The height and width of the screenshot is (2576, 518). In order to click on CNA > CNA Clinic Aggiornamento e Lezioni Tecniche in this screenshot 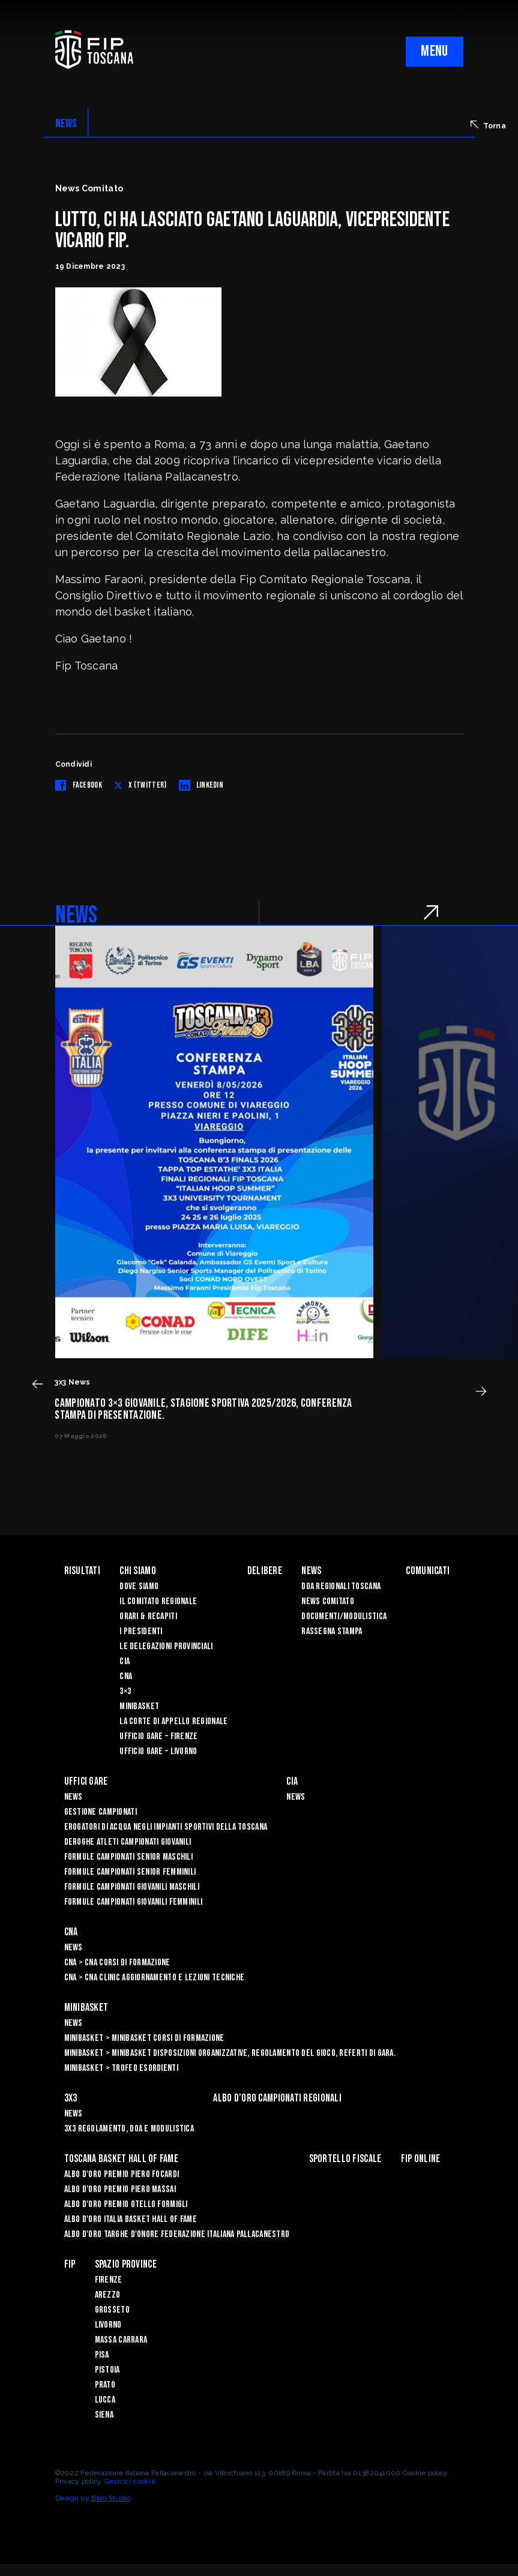, I will do `click(154, 1977)`.